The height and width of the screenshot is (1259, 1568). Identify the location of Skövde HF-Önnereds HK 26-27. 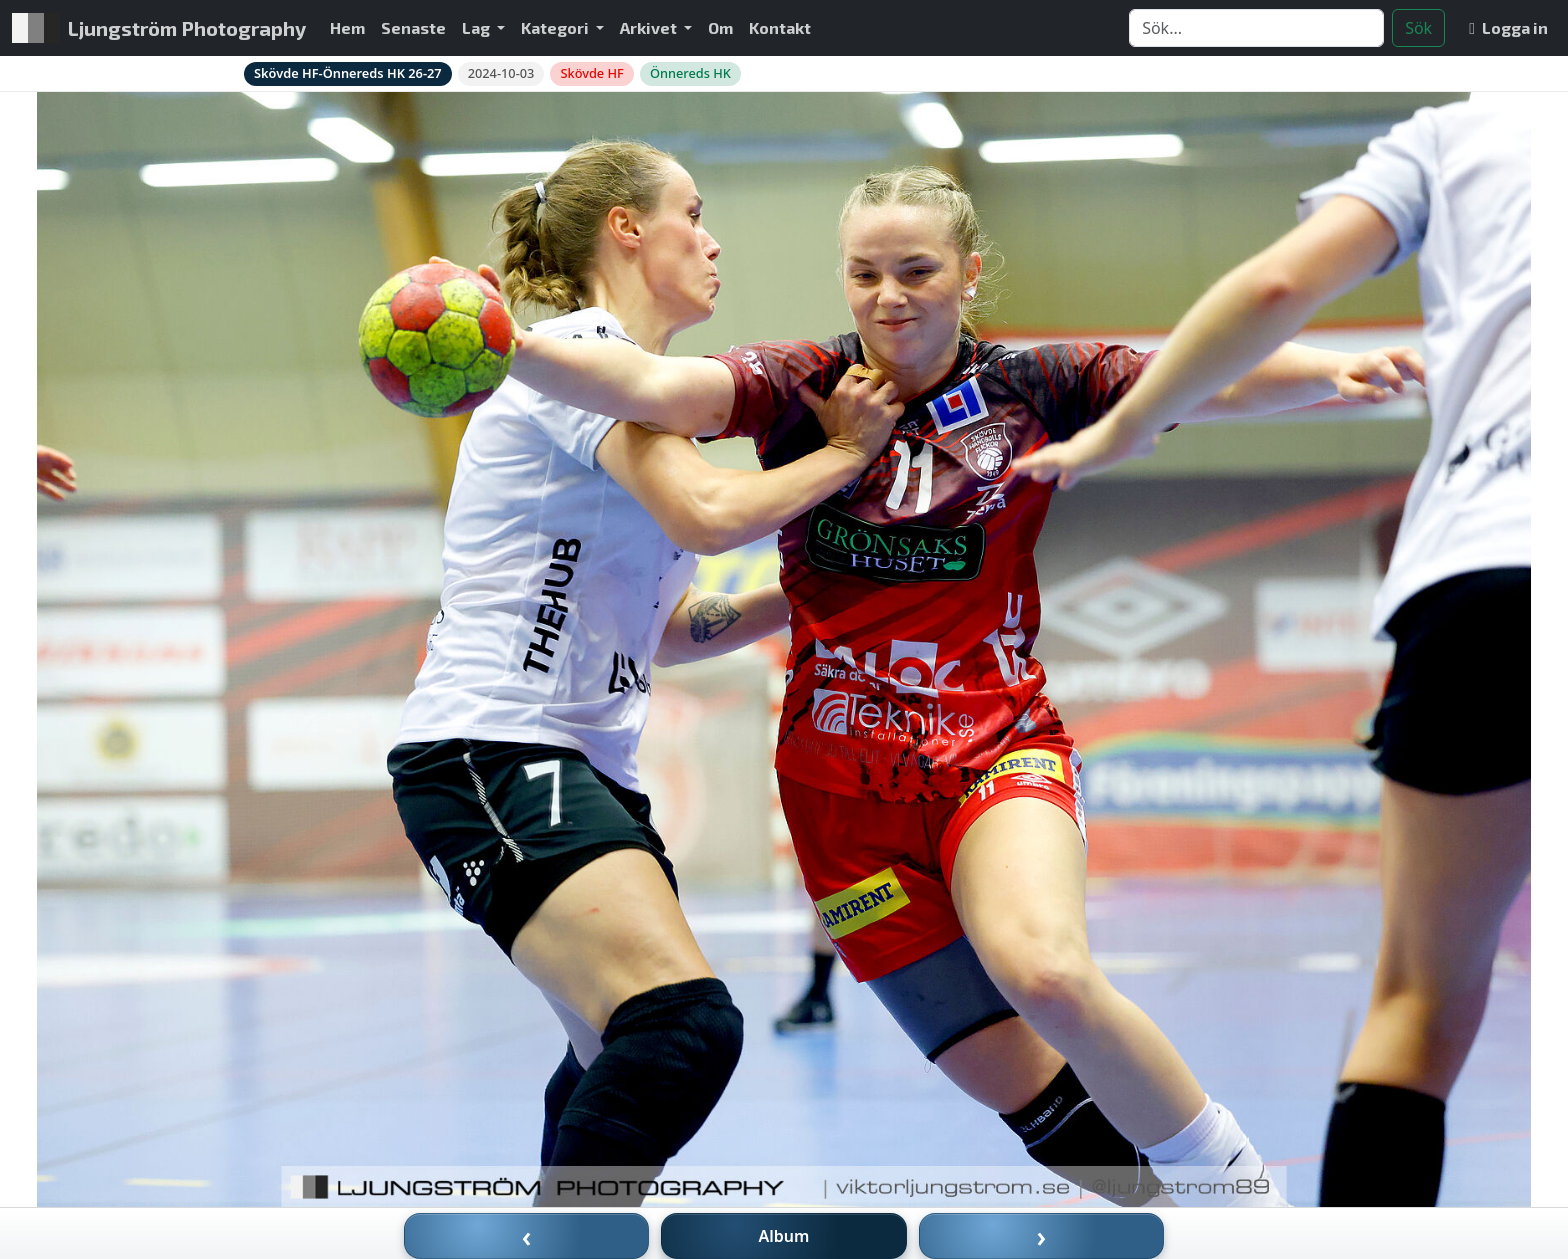
(348, 73).